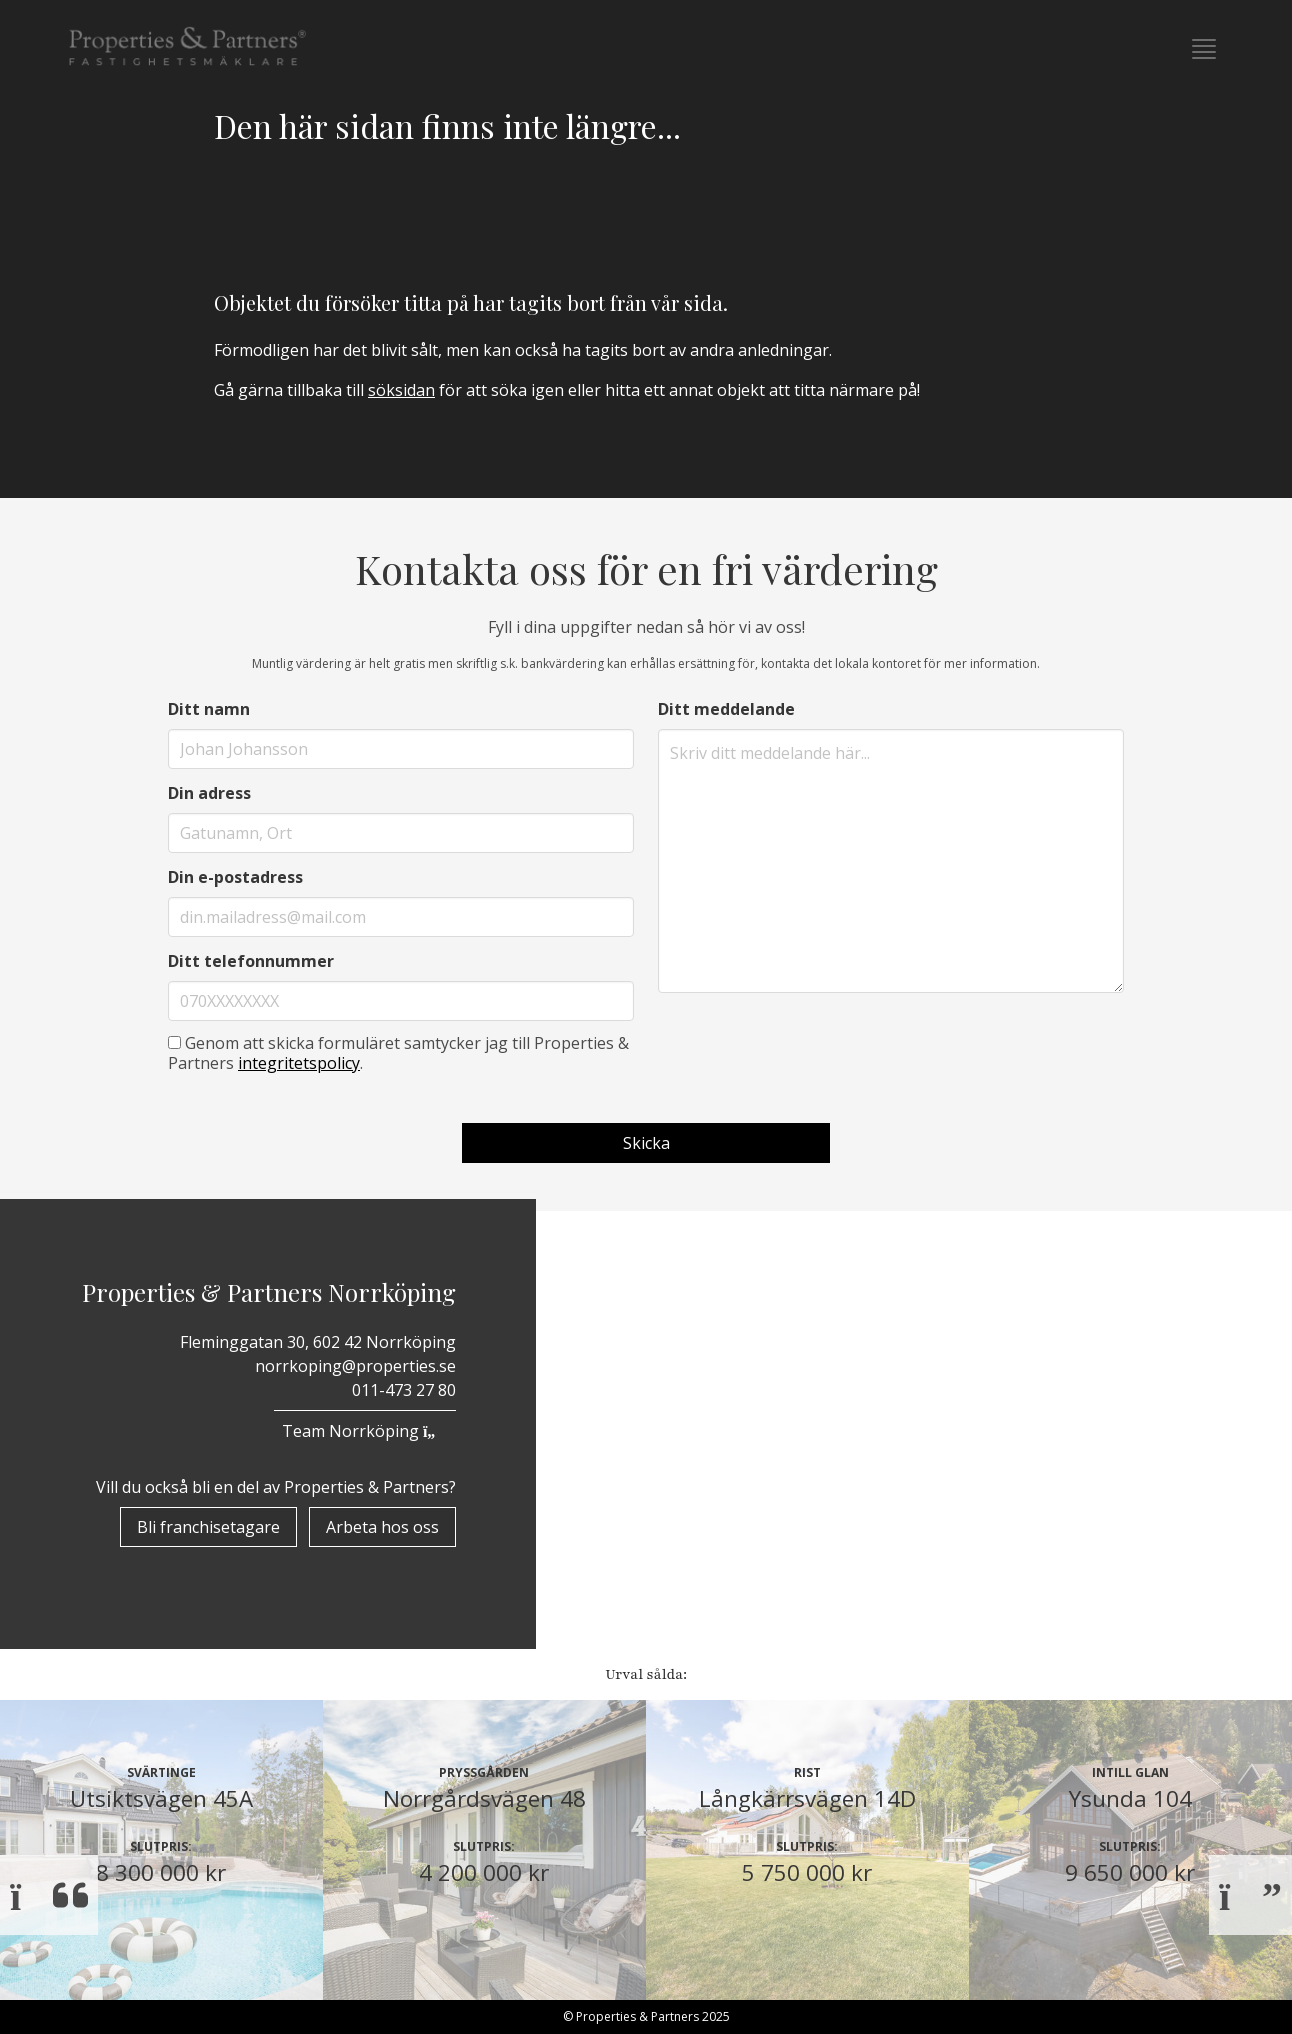 This screenshot has width=1292, height=2034. What do you see at coordinates (251, 961) in the screenshot?
I see `Ditt telefonnummer` at bounding box center [251, 961].